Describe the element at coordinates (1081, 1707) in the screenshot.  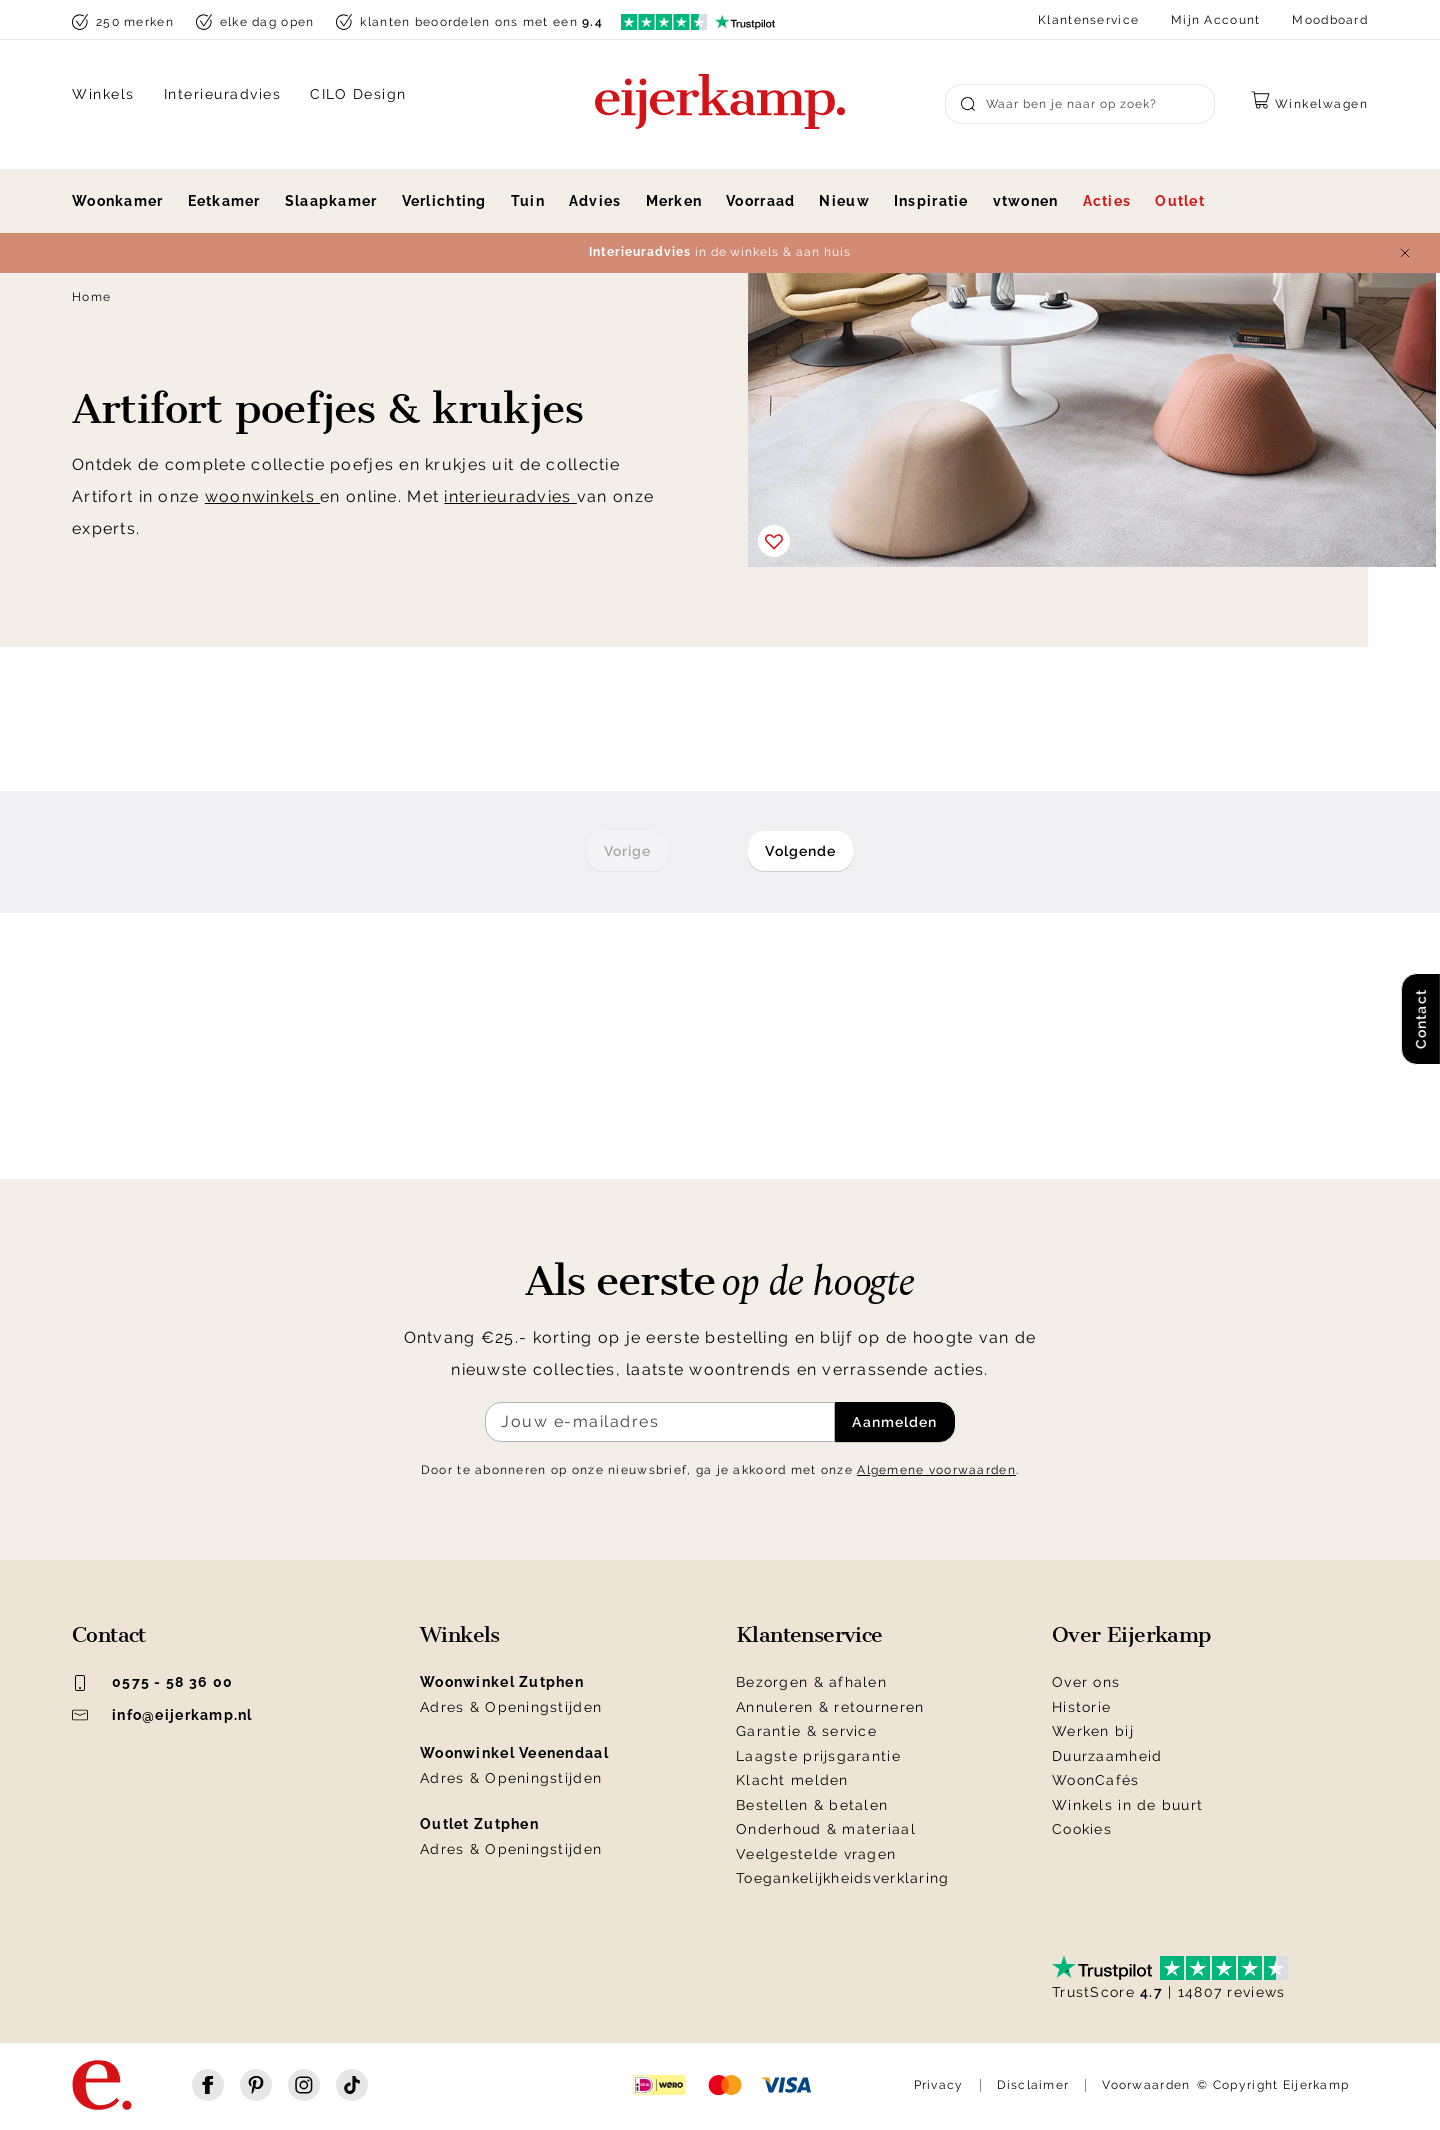
I see `Historie` at that location.